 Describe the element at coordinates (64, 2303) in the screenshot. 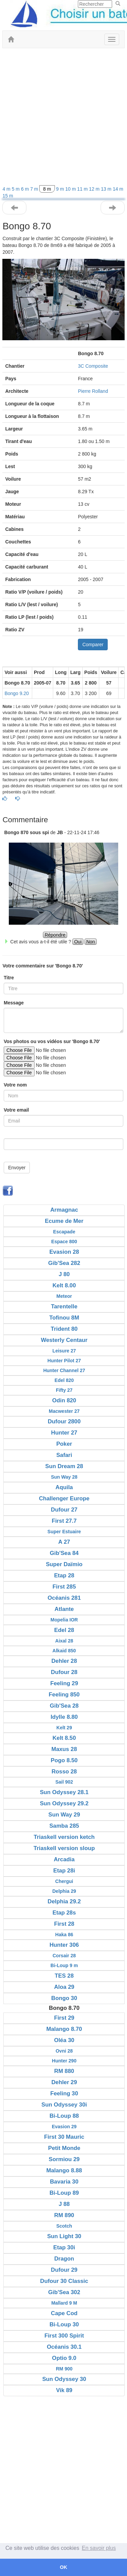

I see `Mallard 9 M` at that location.